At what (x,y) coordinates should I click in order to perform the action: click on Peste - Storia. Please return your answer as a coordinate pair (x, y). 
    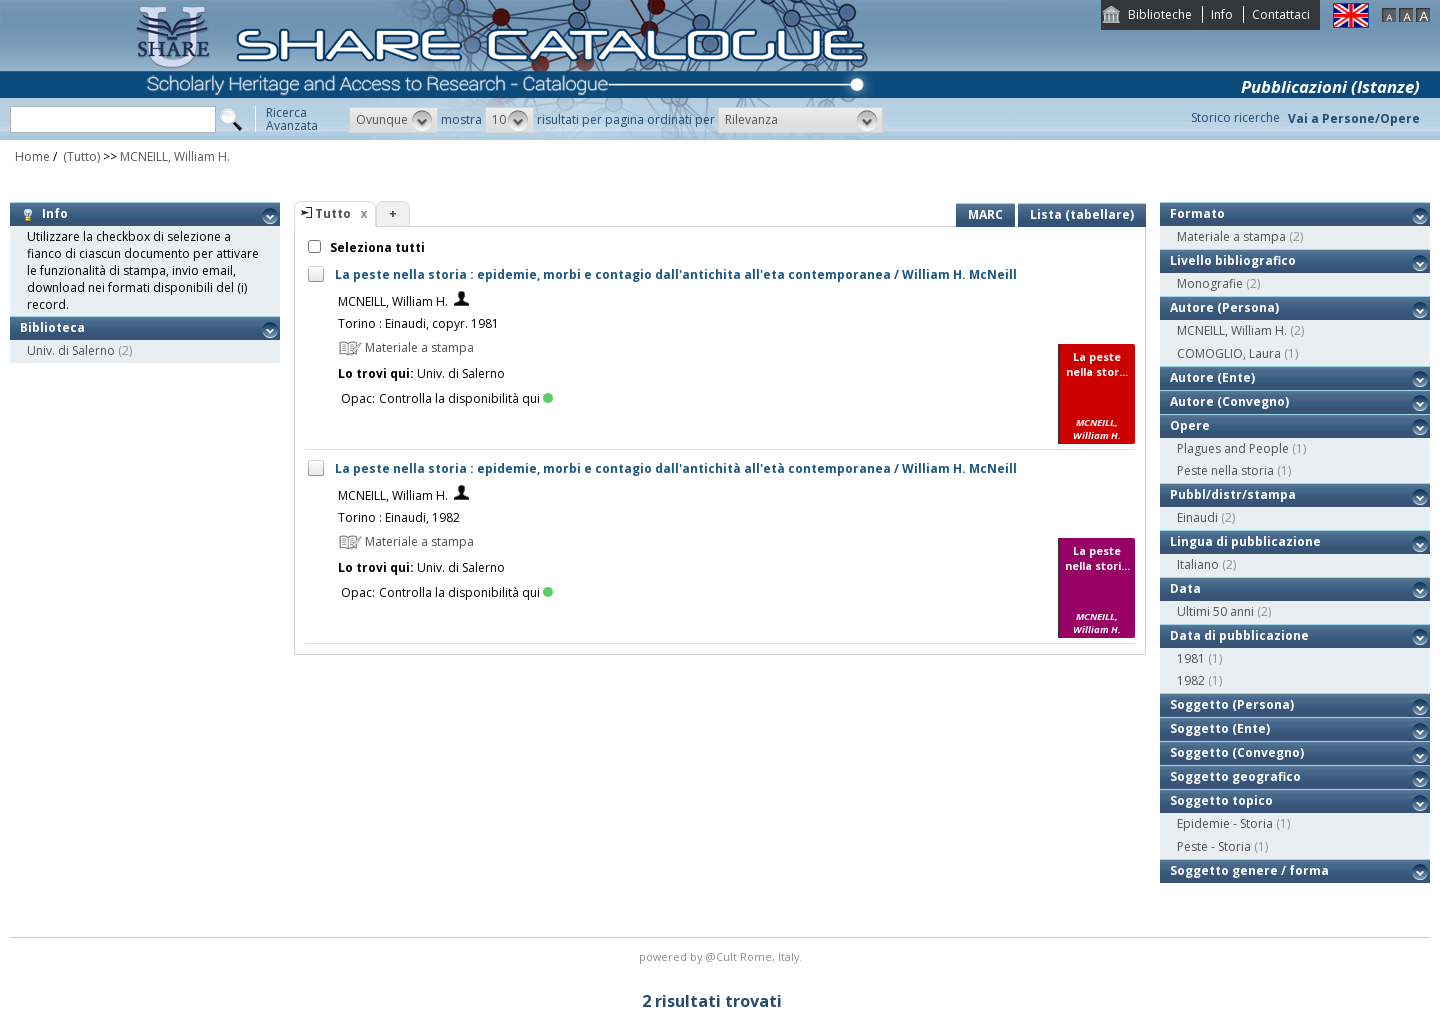
    Looking at the image, I should click on (1214, 846).